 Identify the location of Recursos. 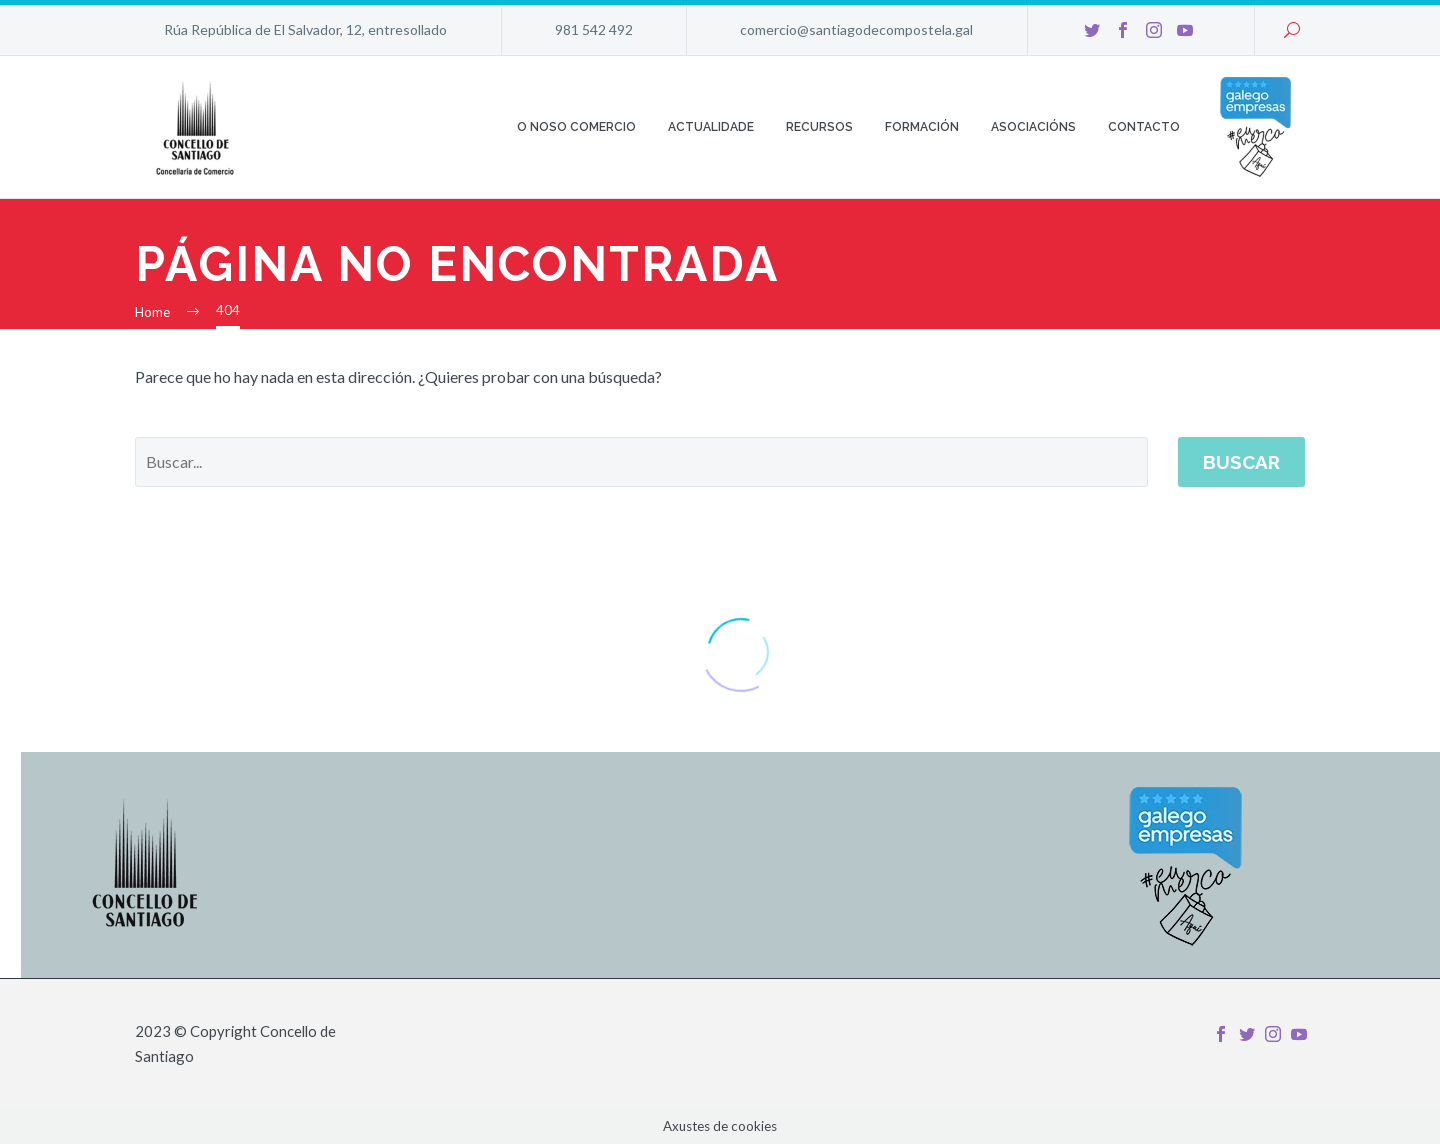
(819, 127).